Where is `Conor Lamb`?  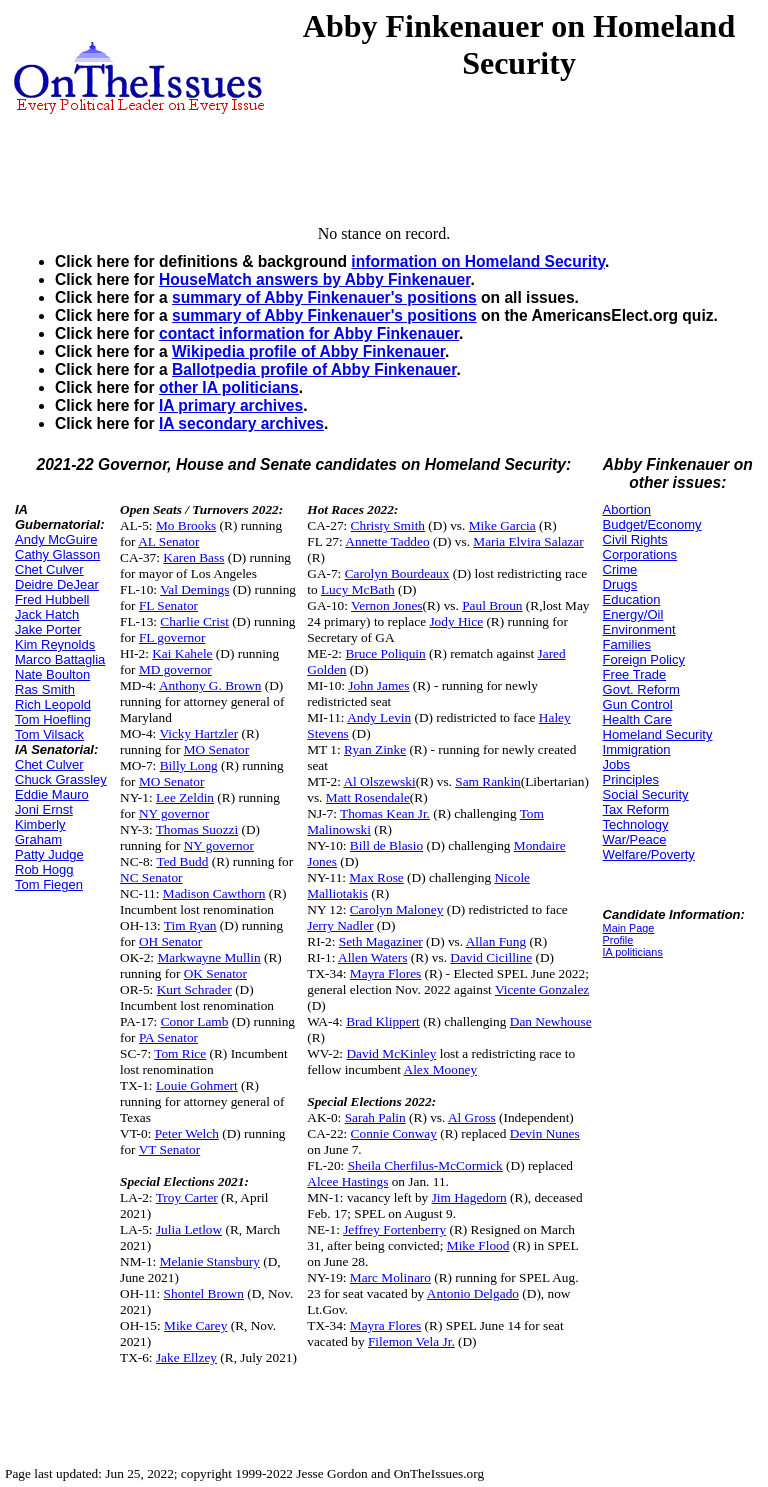 Conor Lamb is located at coordinates (195, 1021).